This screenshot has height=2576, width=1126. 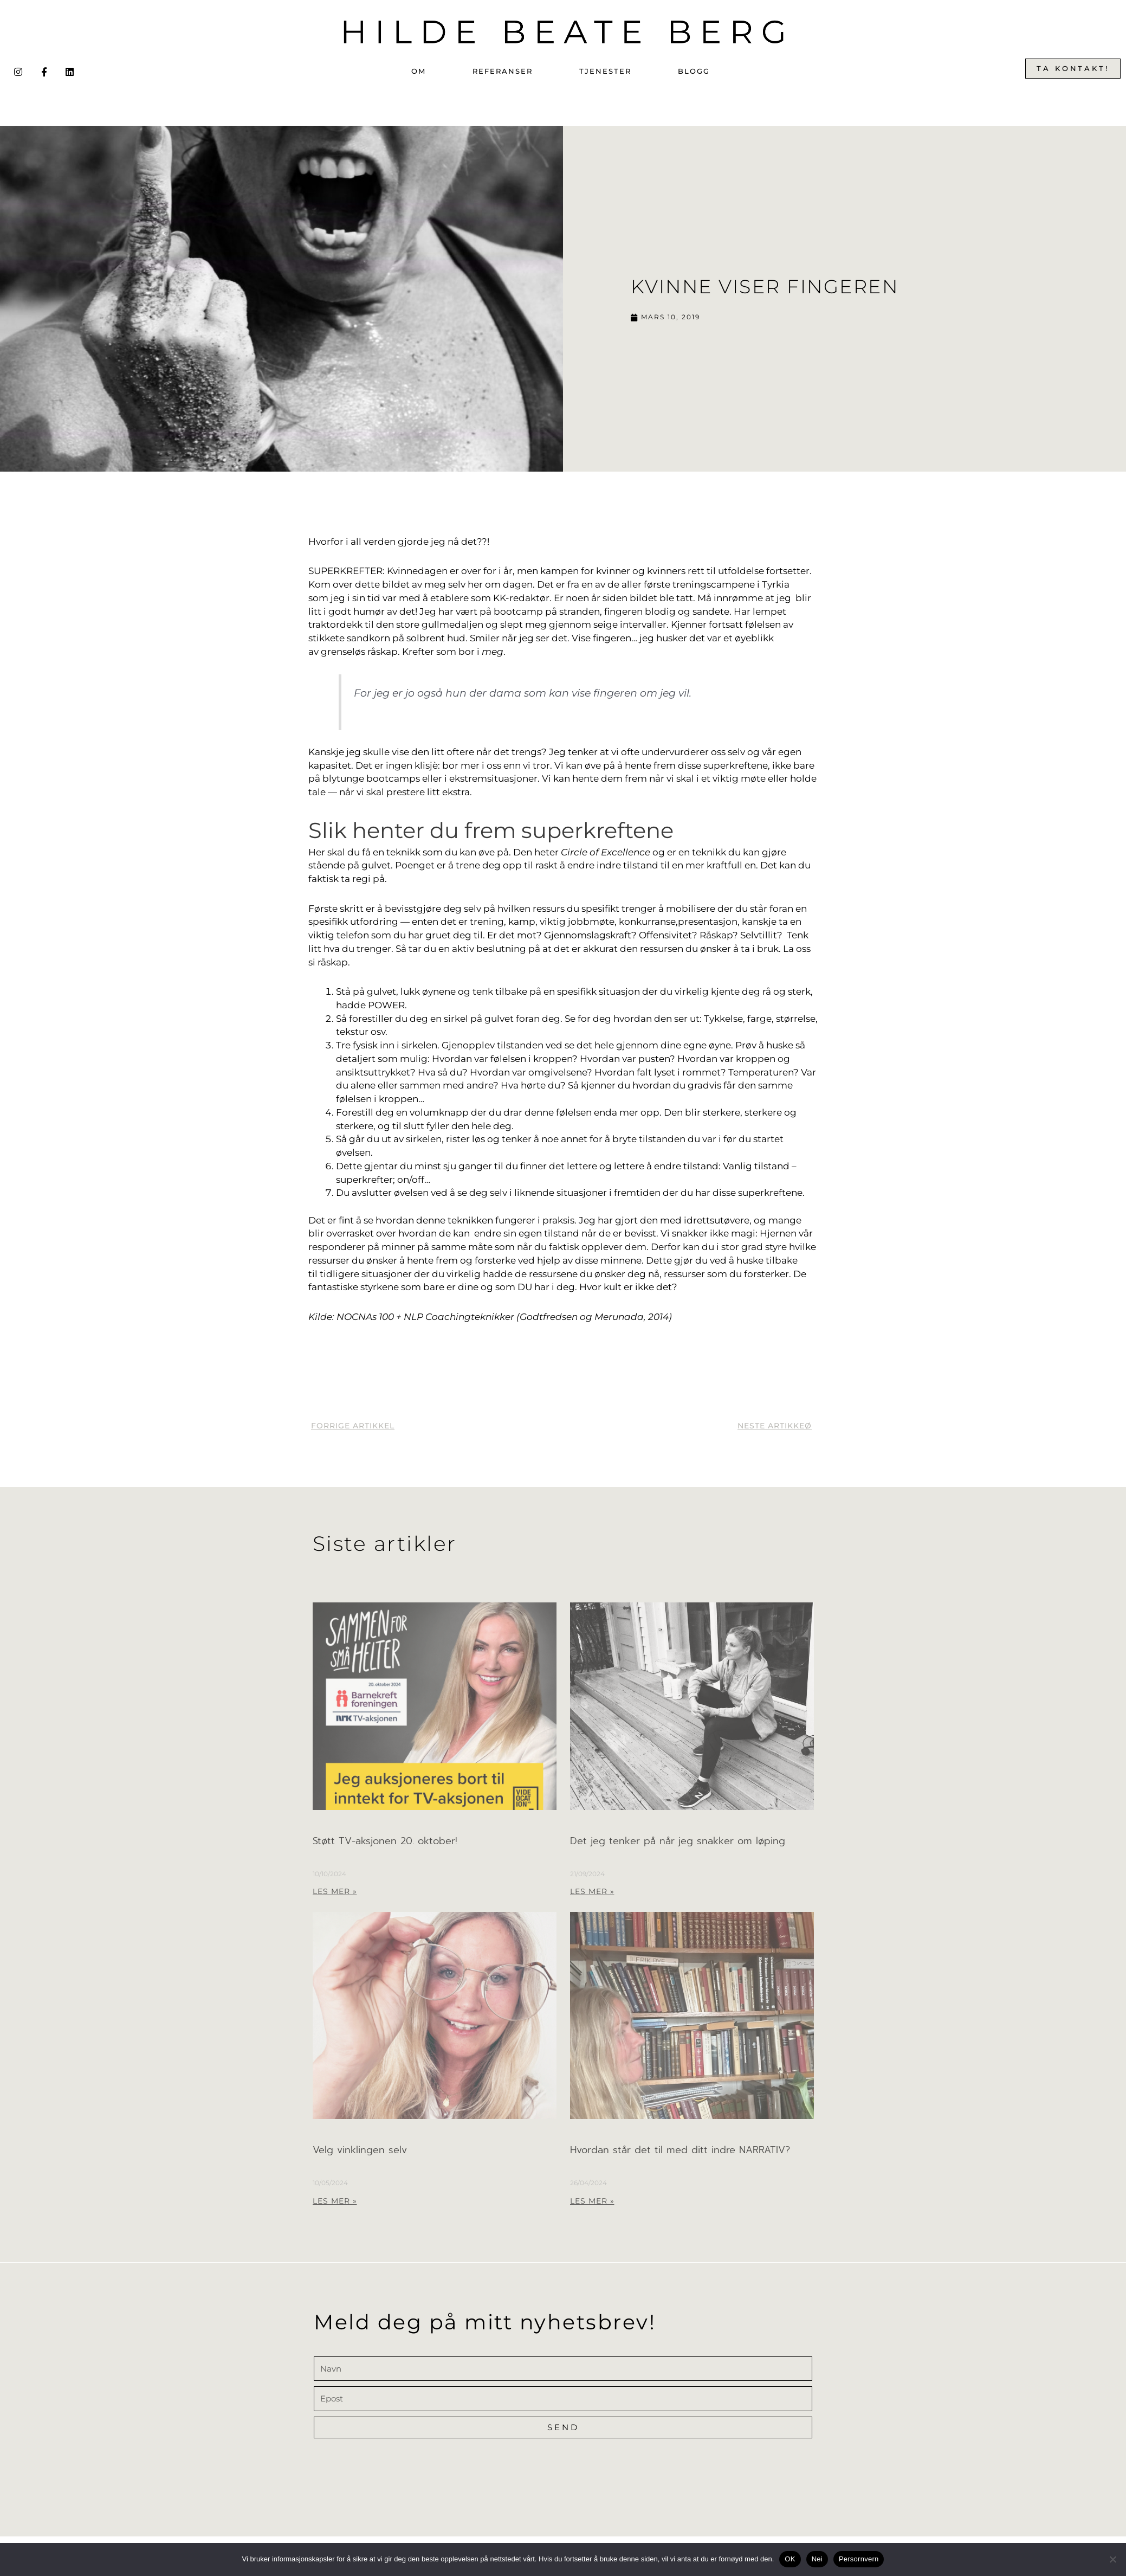 I want to click on Nei, so click(x=817, y=2559).